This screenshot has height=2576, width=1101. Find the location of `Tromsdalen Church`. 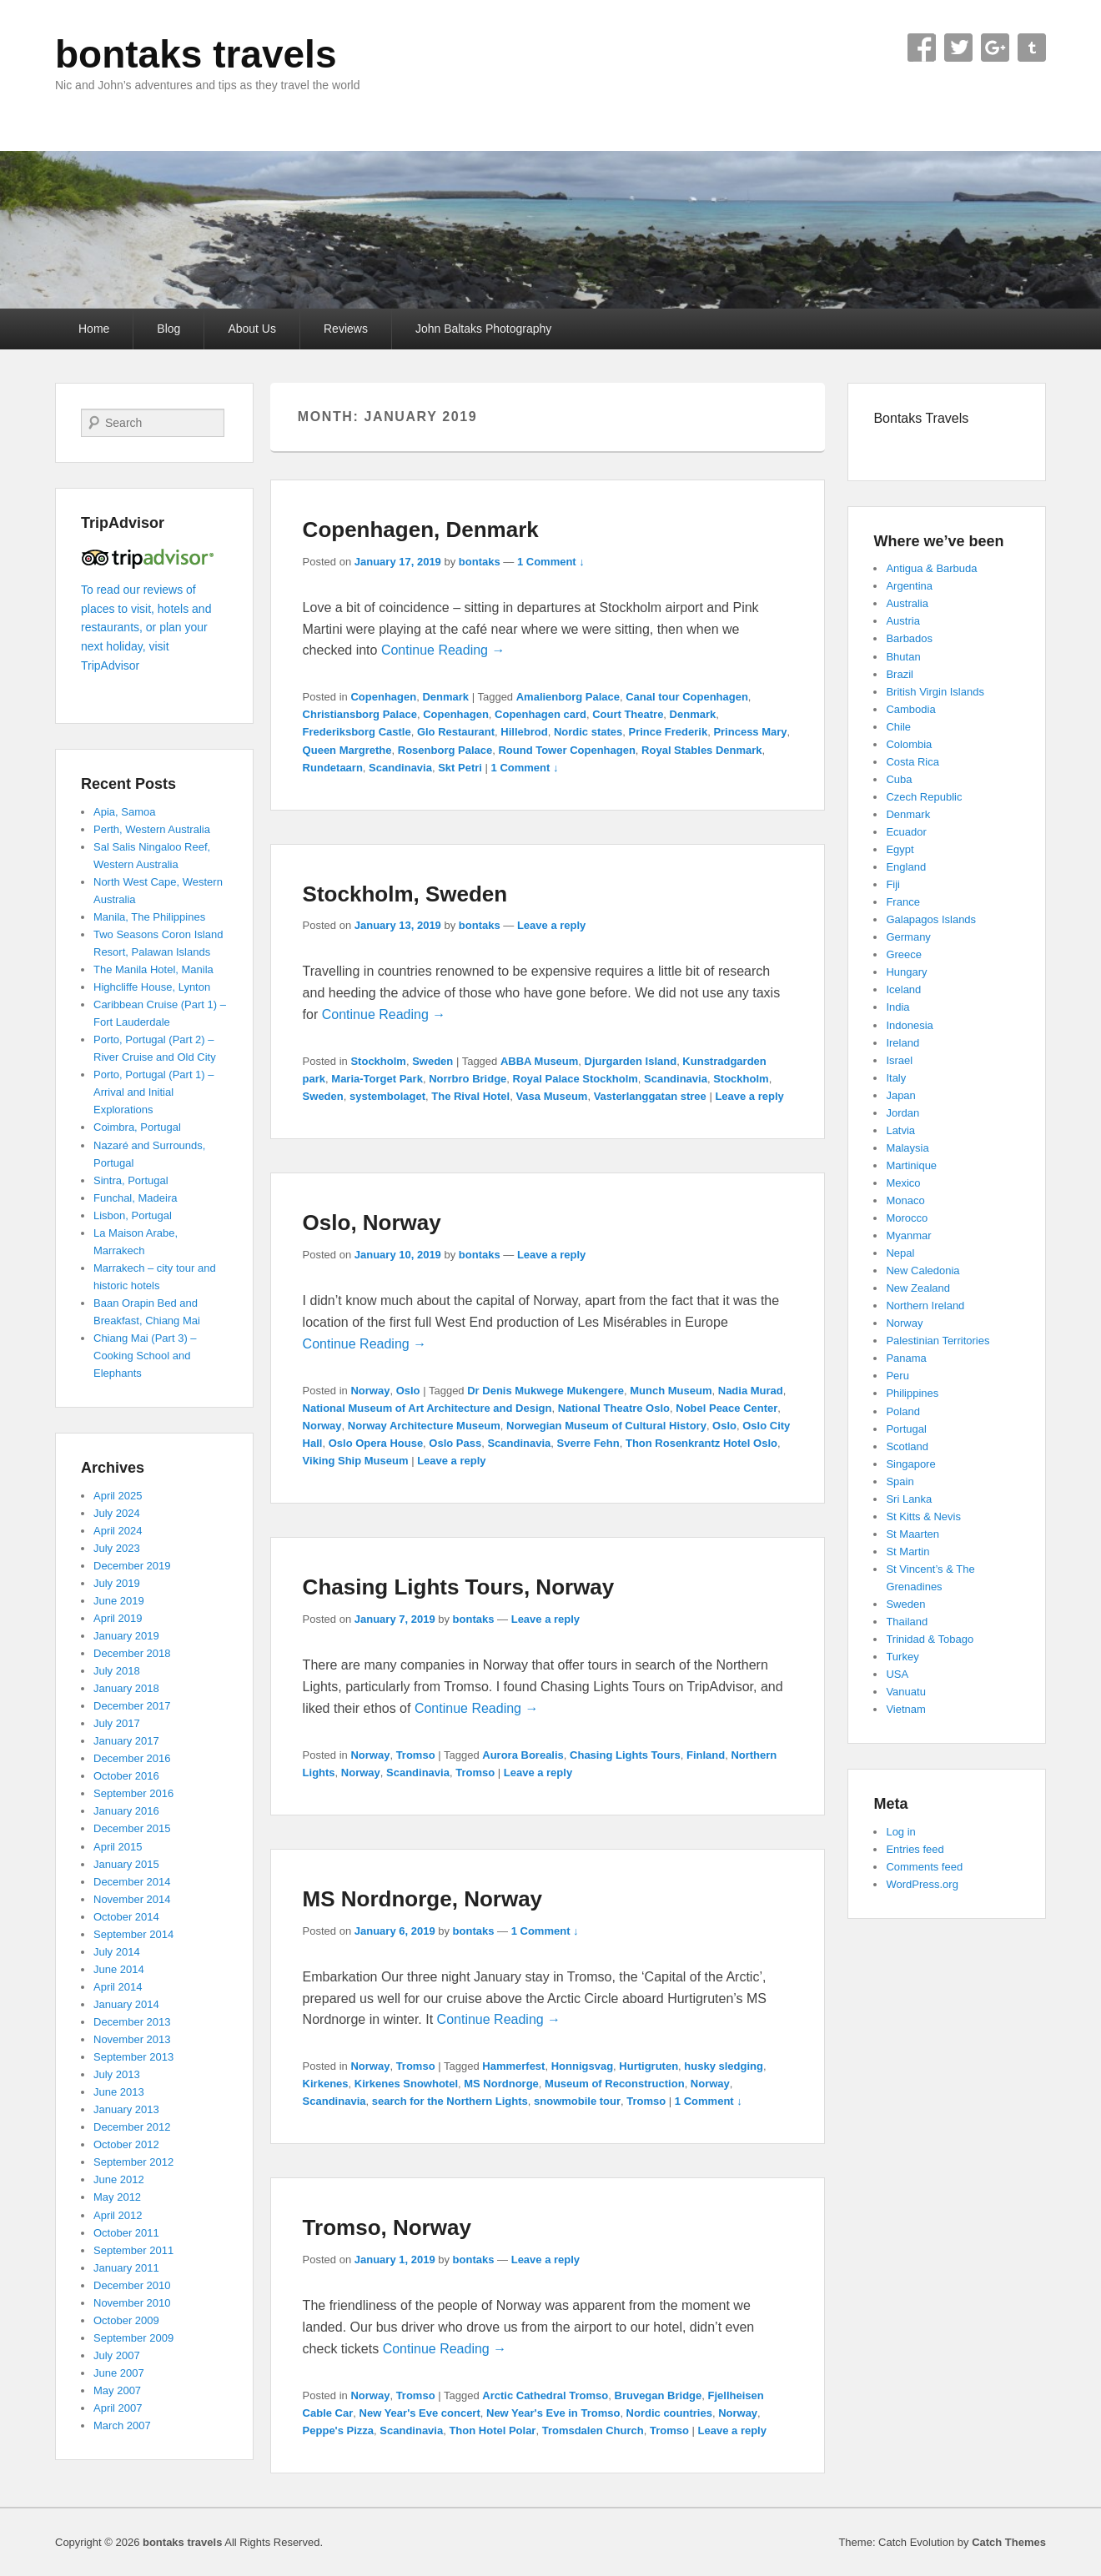

Tromsdalen Church is located at coordinates (593, 2430).